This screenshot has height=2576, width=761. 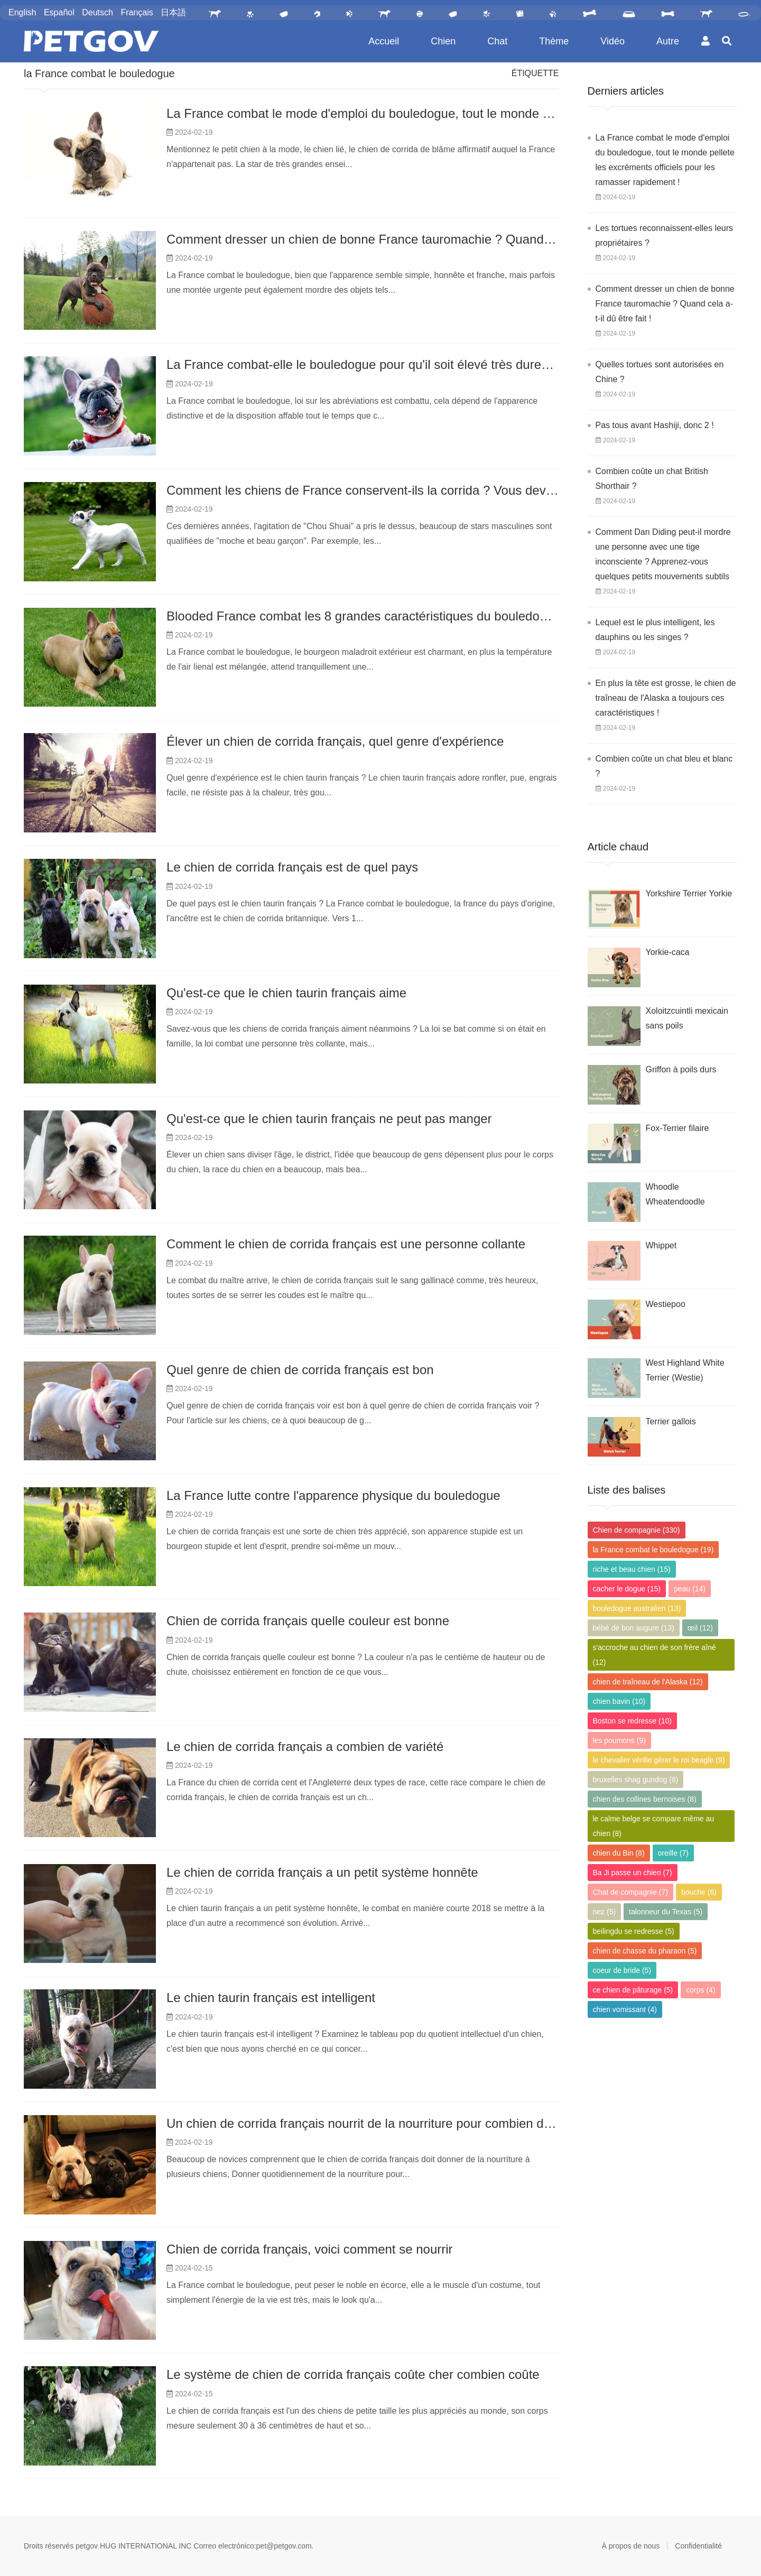 I want to click on Chat, so click(x=497, y=41).